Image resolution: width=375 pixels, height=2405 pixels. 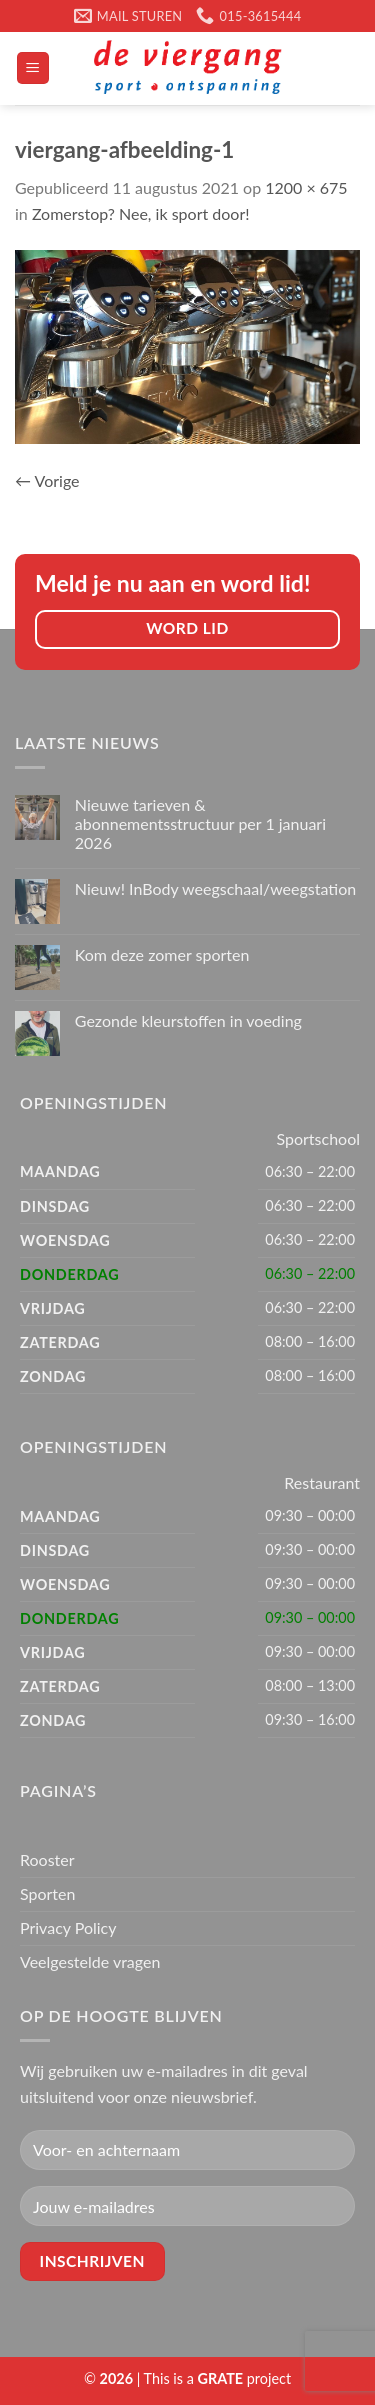 I want to click on Rooster, so click(x=47, y=1859).